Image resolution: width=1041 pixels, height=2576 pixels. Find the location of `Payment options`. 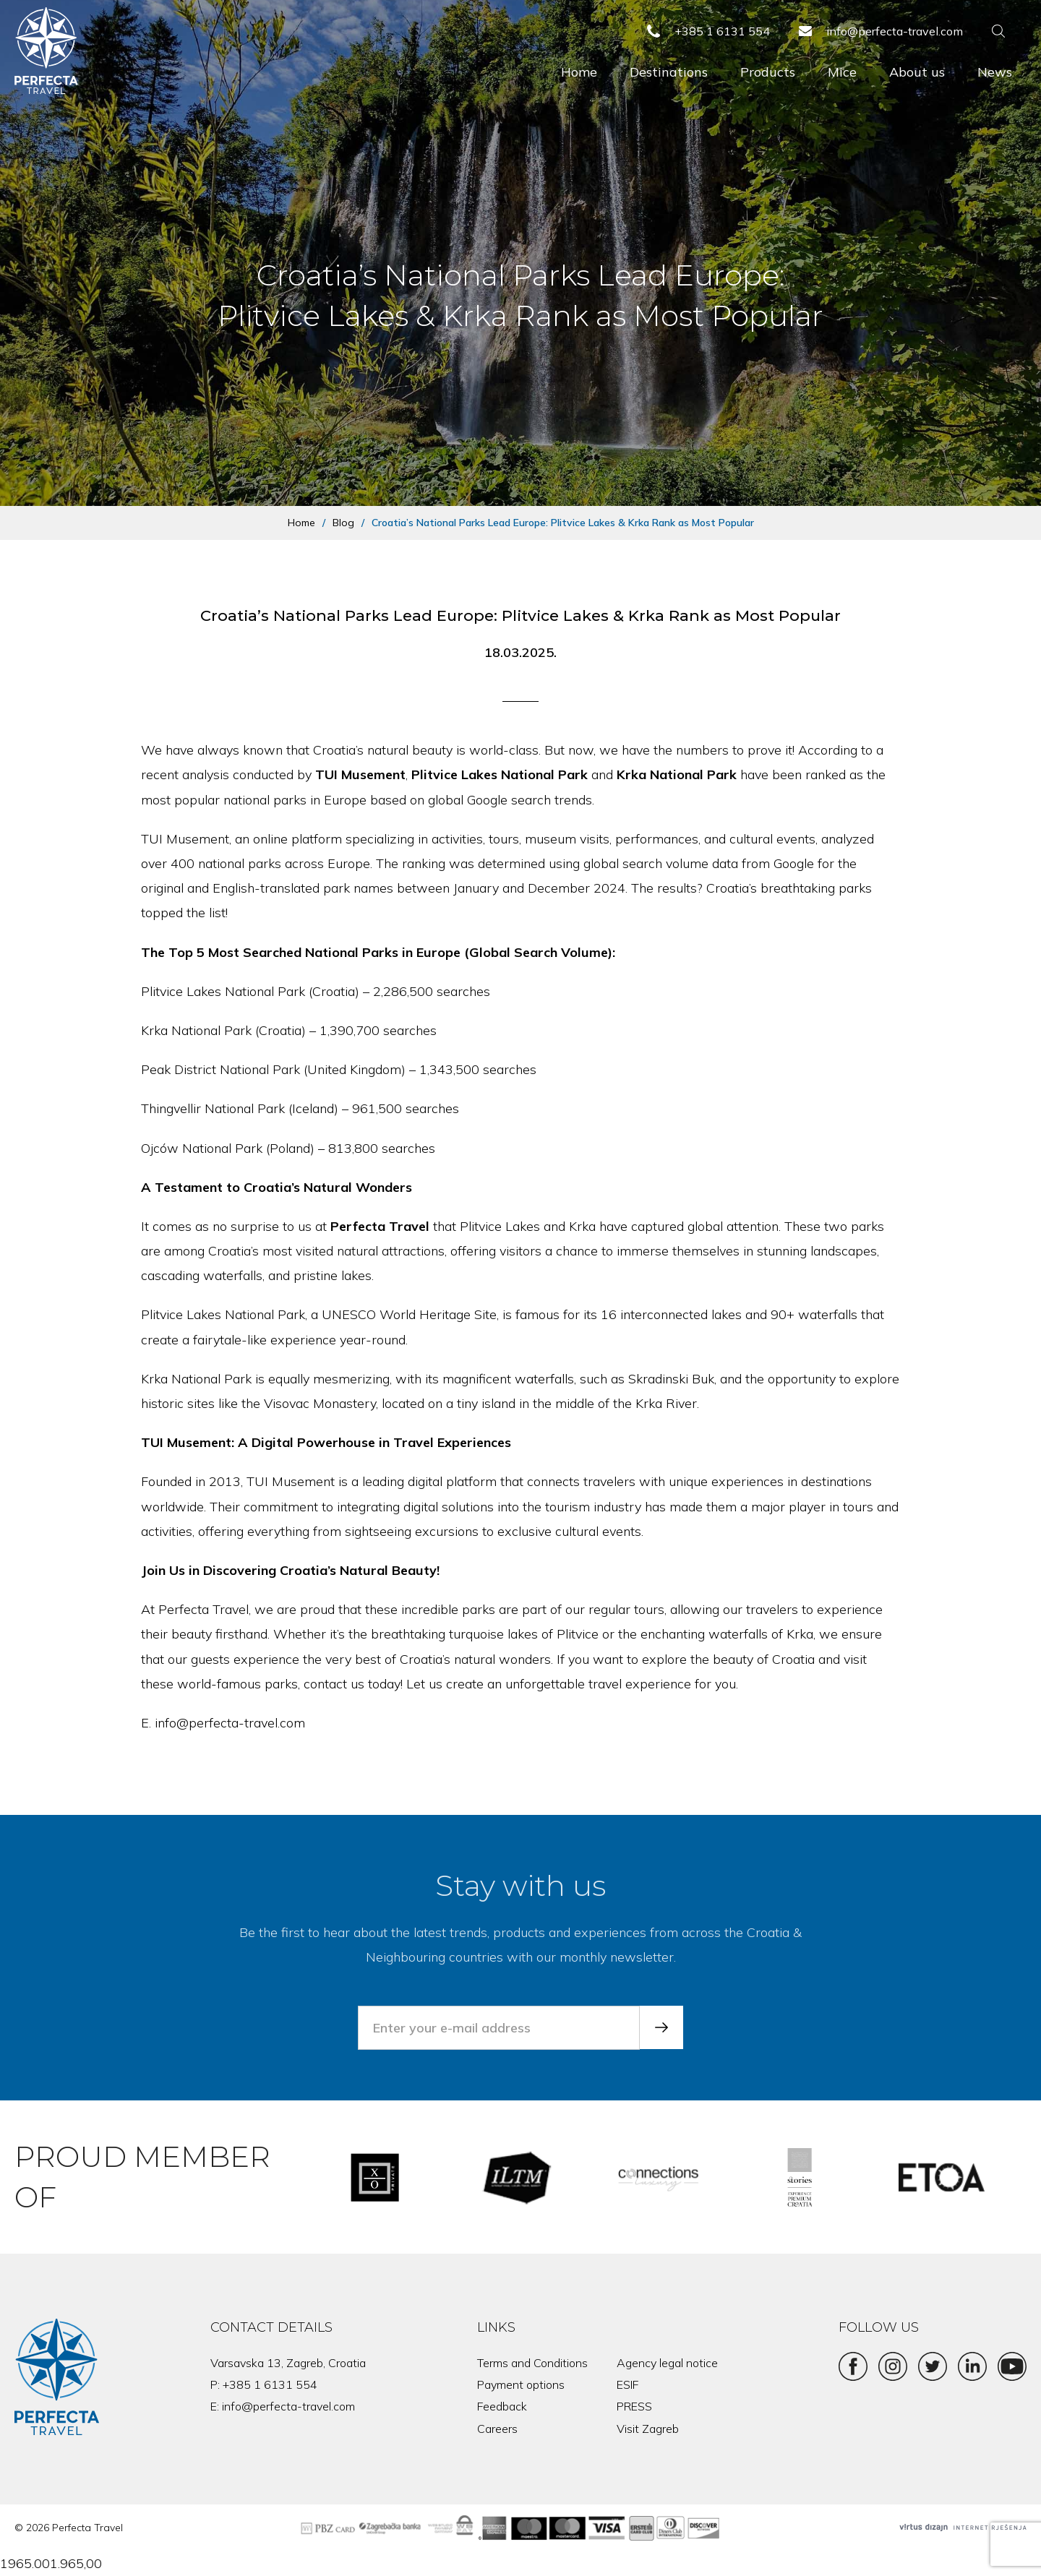

Payment options is located at coordinates (521, 2384).